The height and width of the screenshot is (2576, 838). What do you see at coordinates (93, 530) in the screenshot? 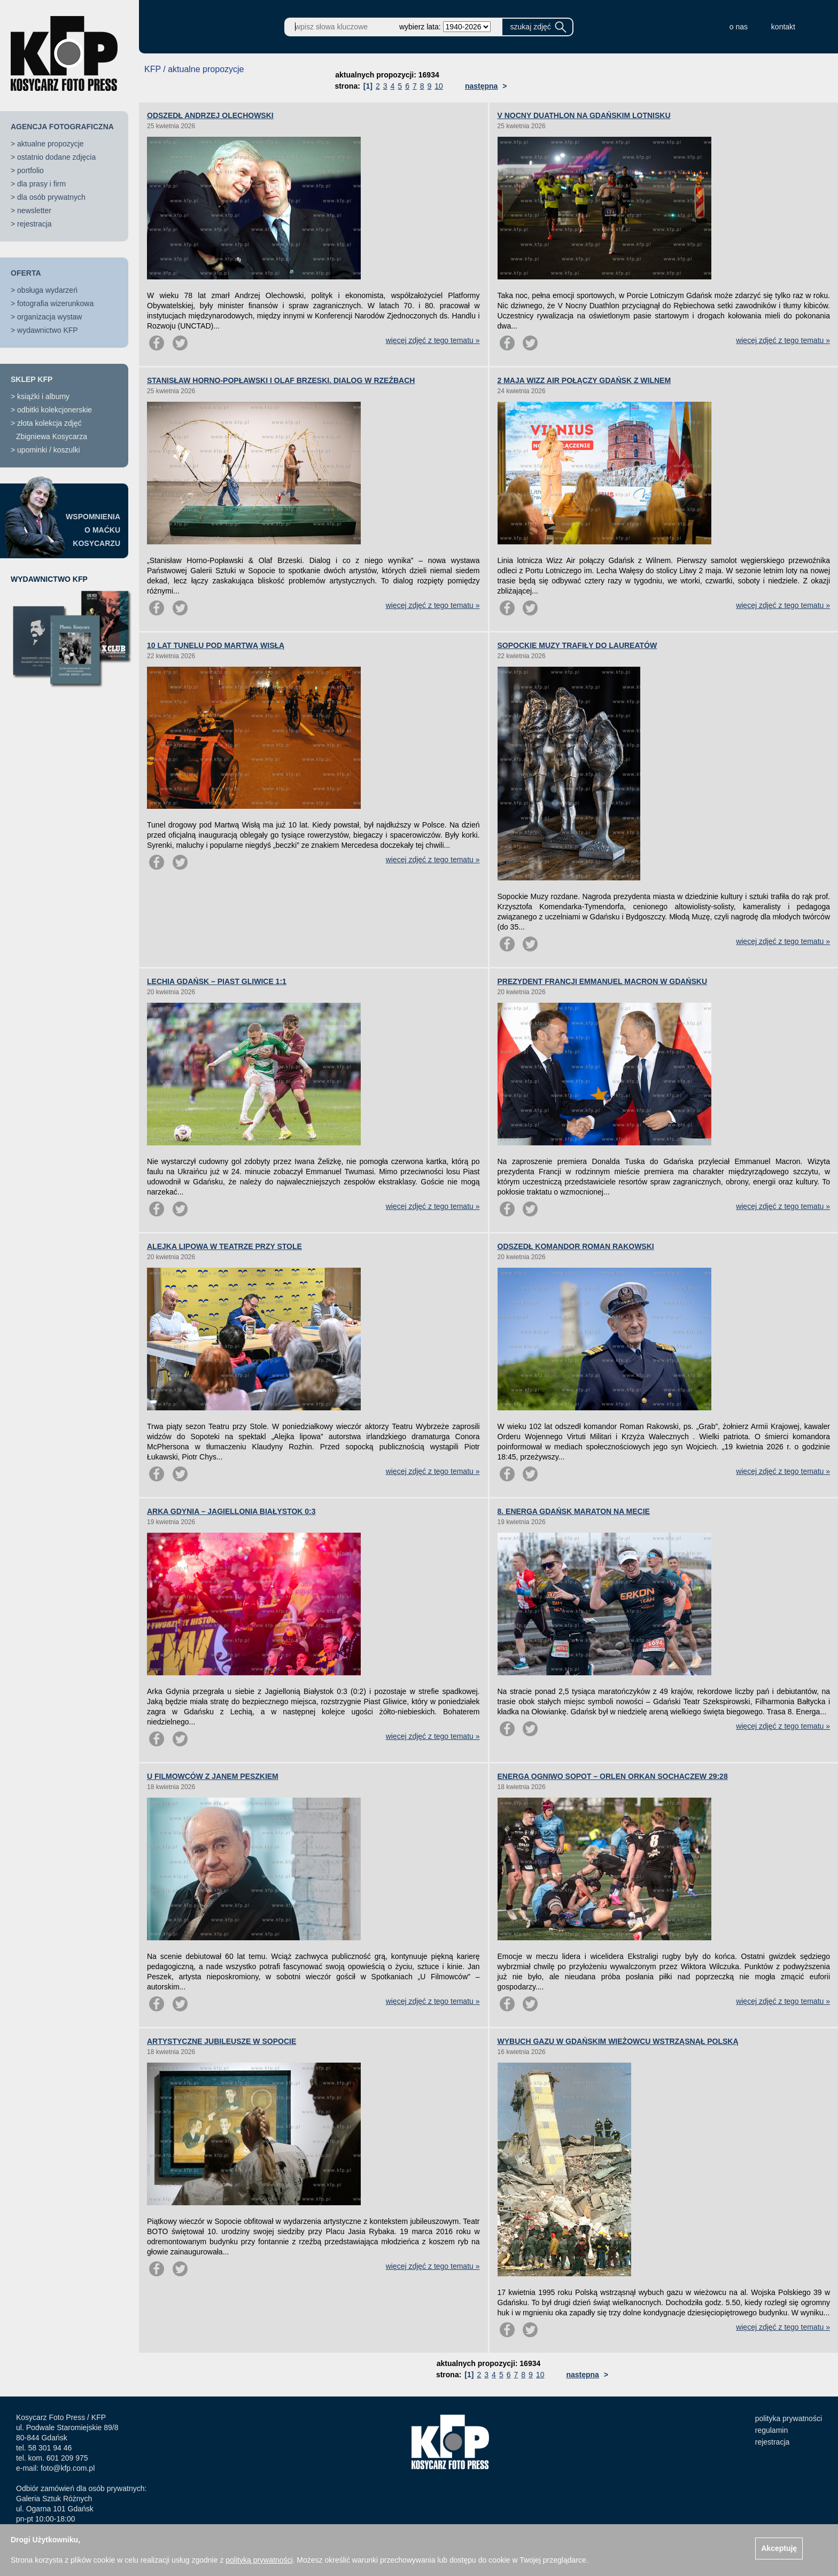
I see `WSPOMNIENIAO MAĆKUKOSYCARZU` at bounding box center [93, 530].